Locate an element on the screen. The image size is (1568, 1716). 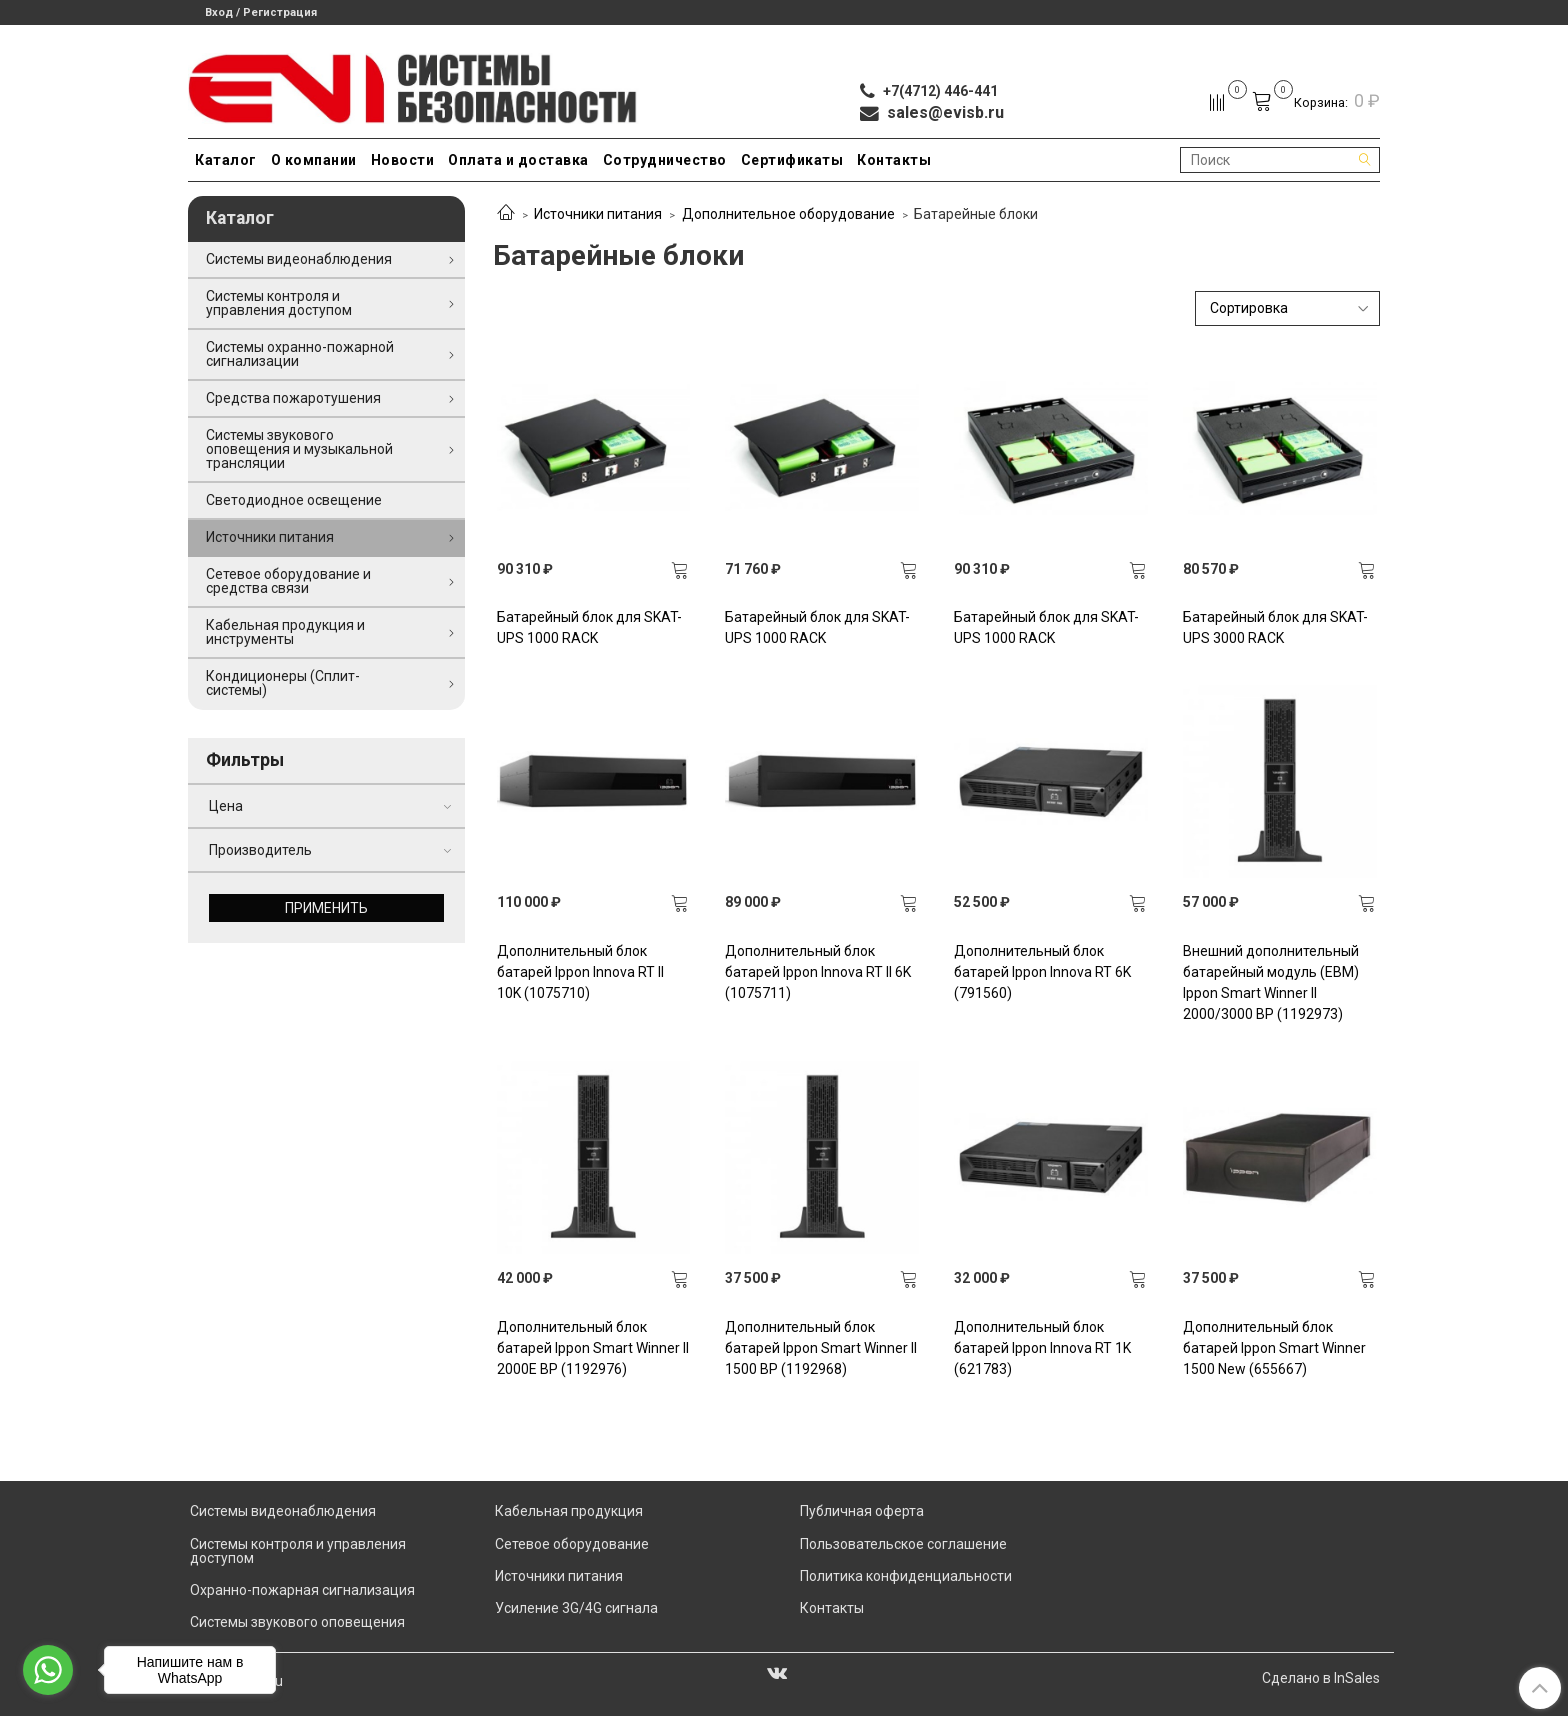
Дополнительный блок батарей Ippon Innova RT 6K (791560) is located at coordinates (1042, 972).